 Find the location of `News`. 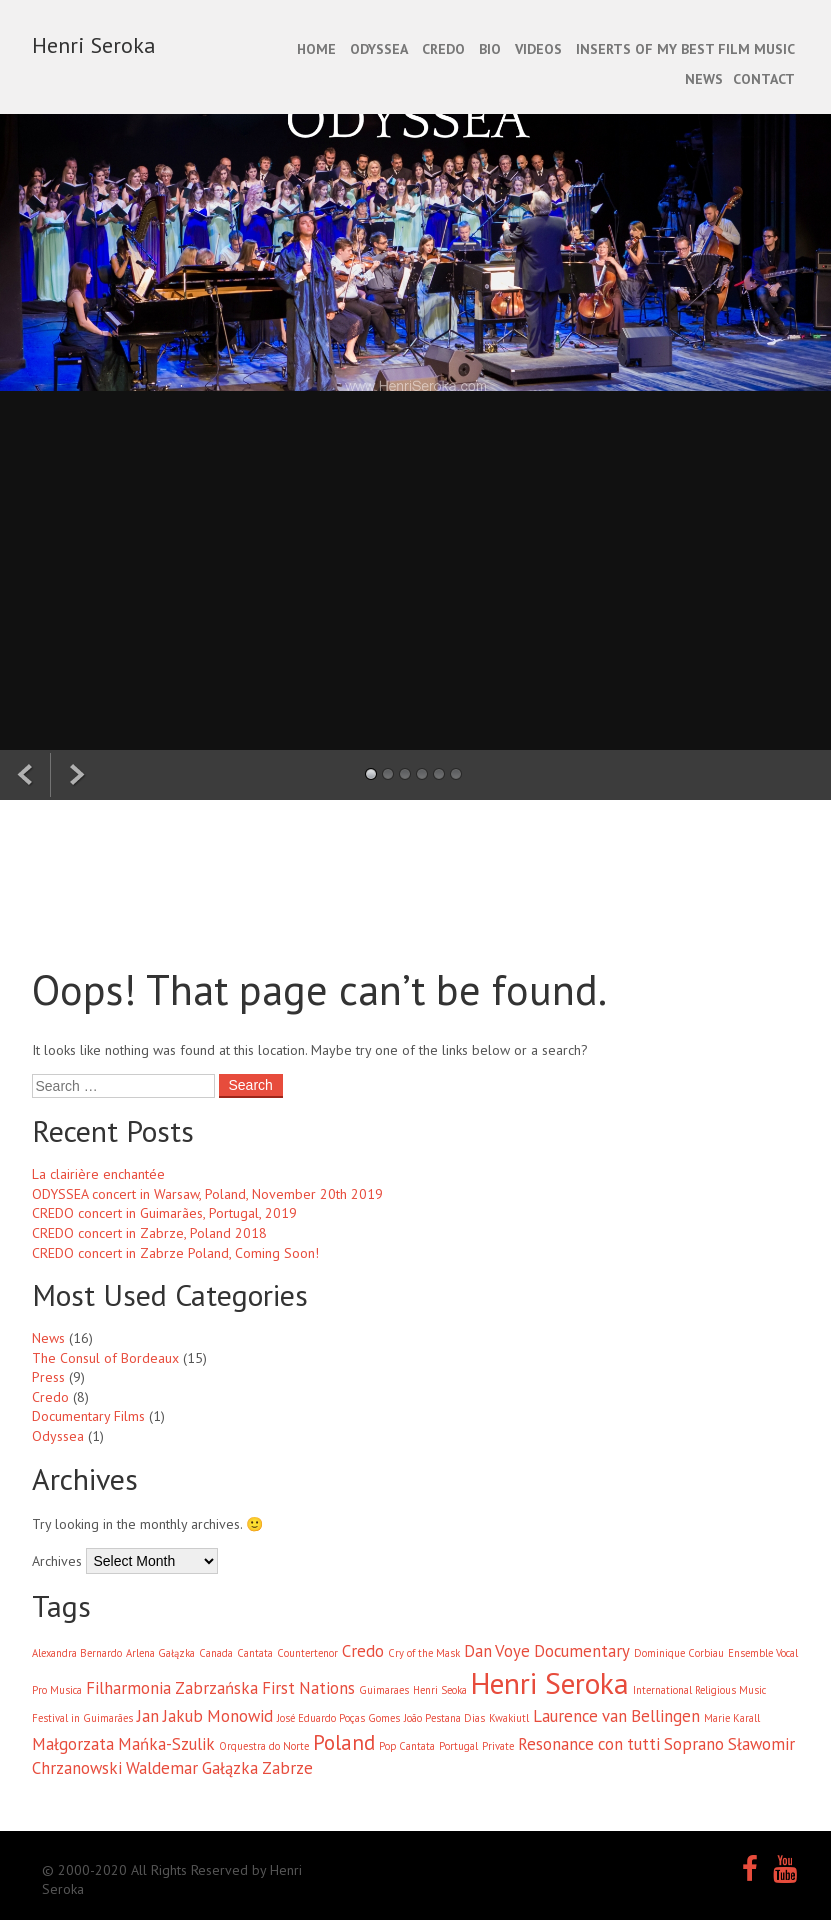

News is located at coordinates (48, 1338).